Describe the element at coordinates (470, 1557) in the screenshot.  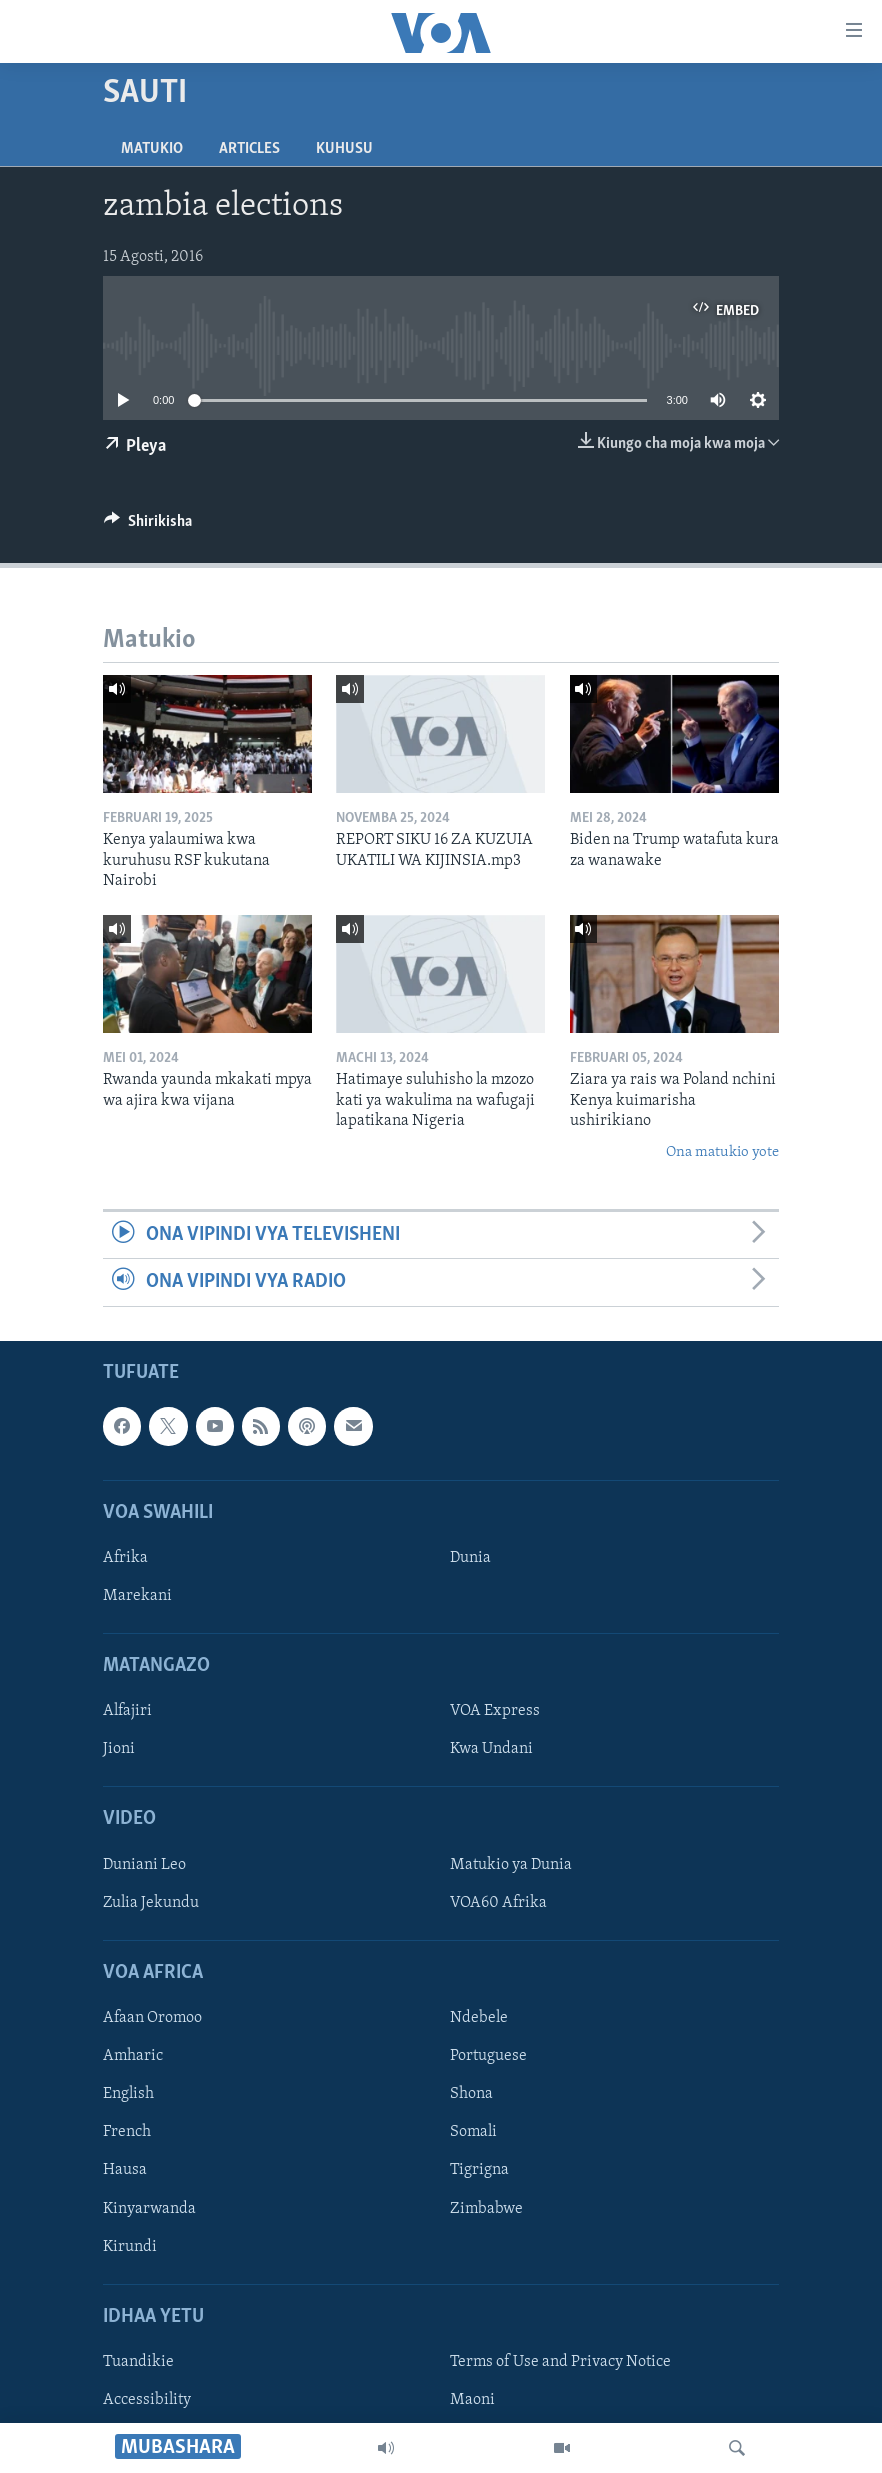
I see `Dunia` at that location.